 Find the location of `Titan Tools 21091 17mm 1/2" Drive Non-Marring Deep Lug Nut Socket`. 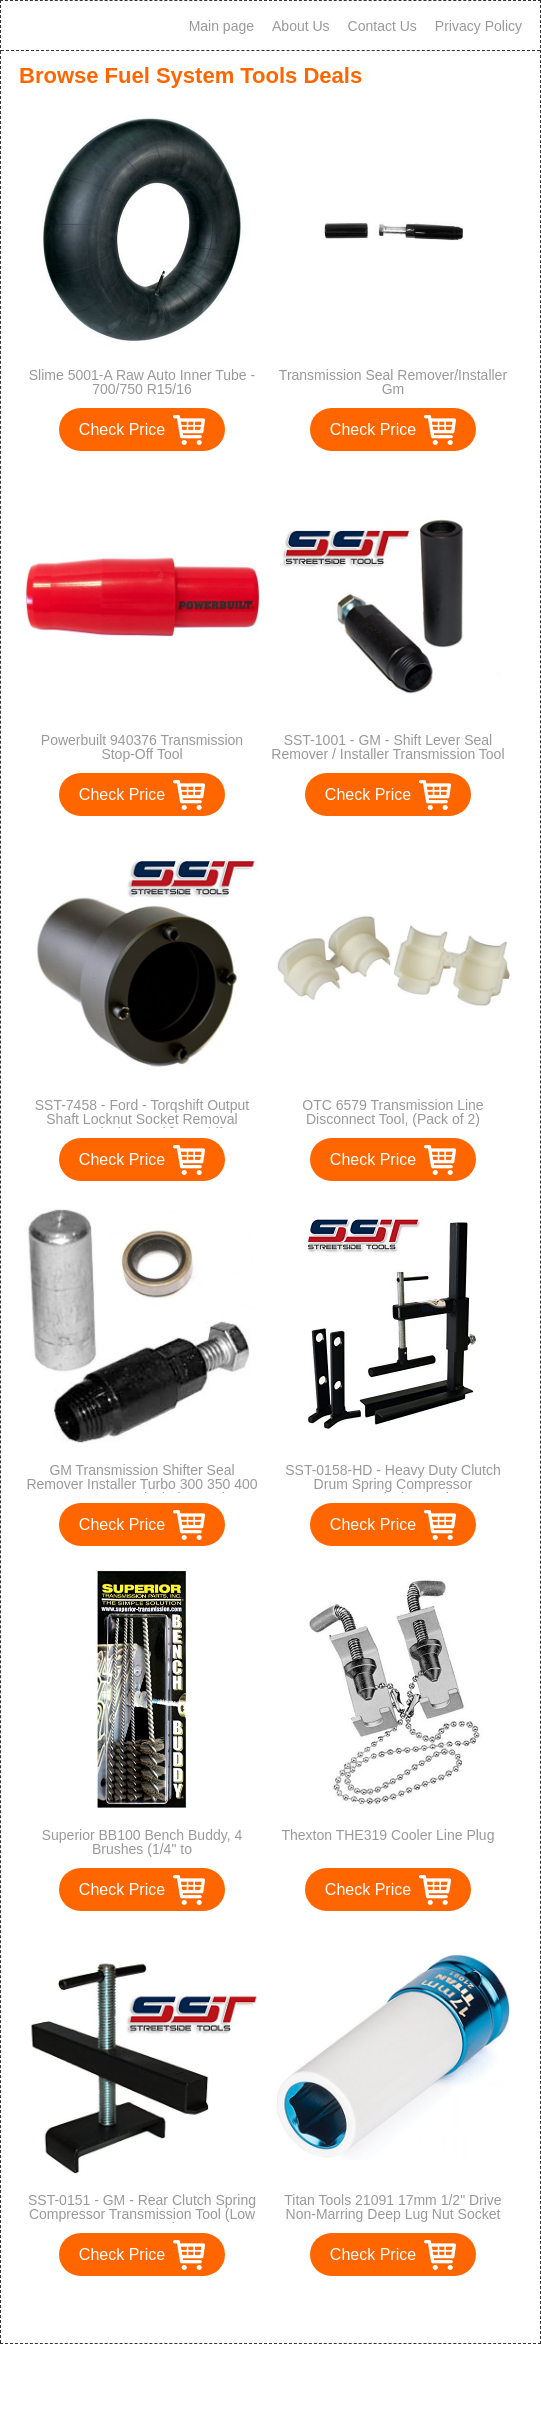

Titan Tools 21091 17mm 1/2" Drive Non-Marring Deep Lug Nut Socket is located at coordinates (392, 2207).